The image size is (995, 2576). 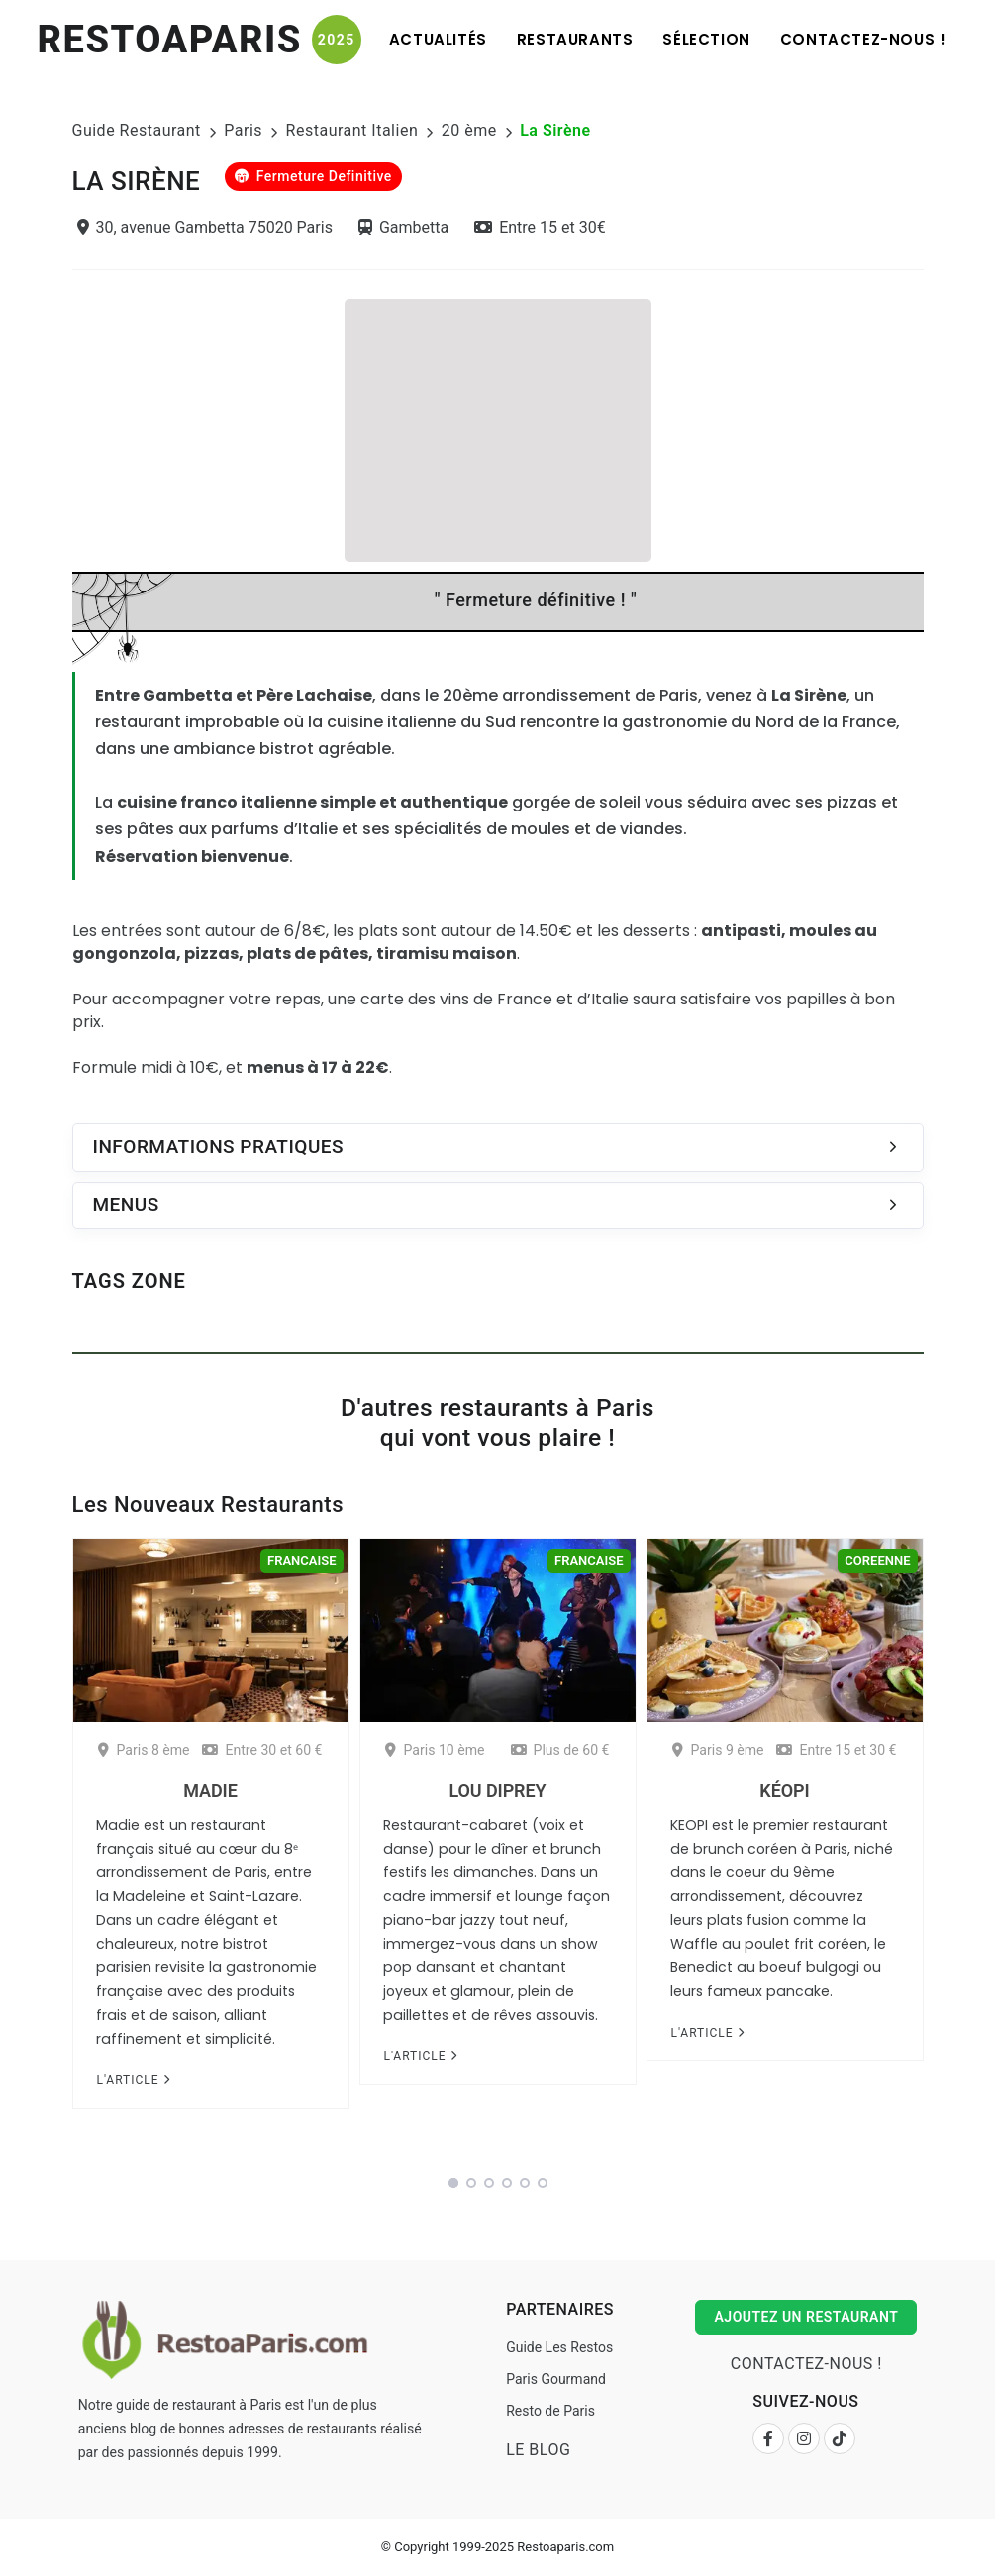 I want to click on Francaise, so click(x=301, y=1560).